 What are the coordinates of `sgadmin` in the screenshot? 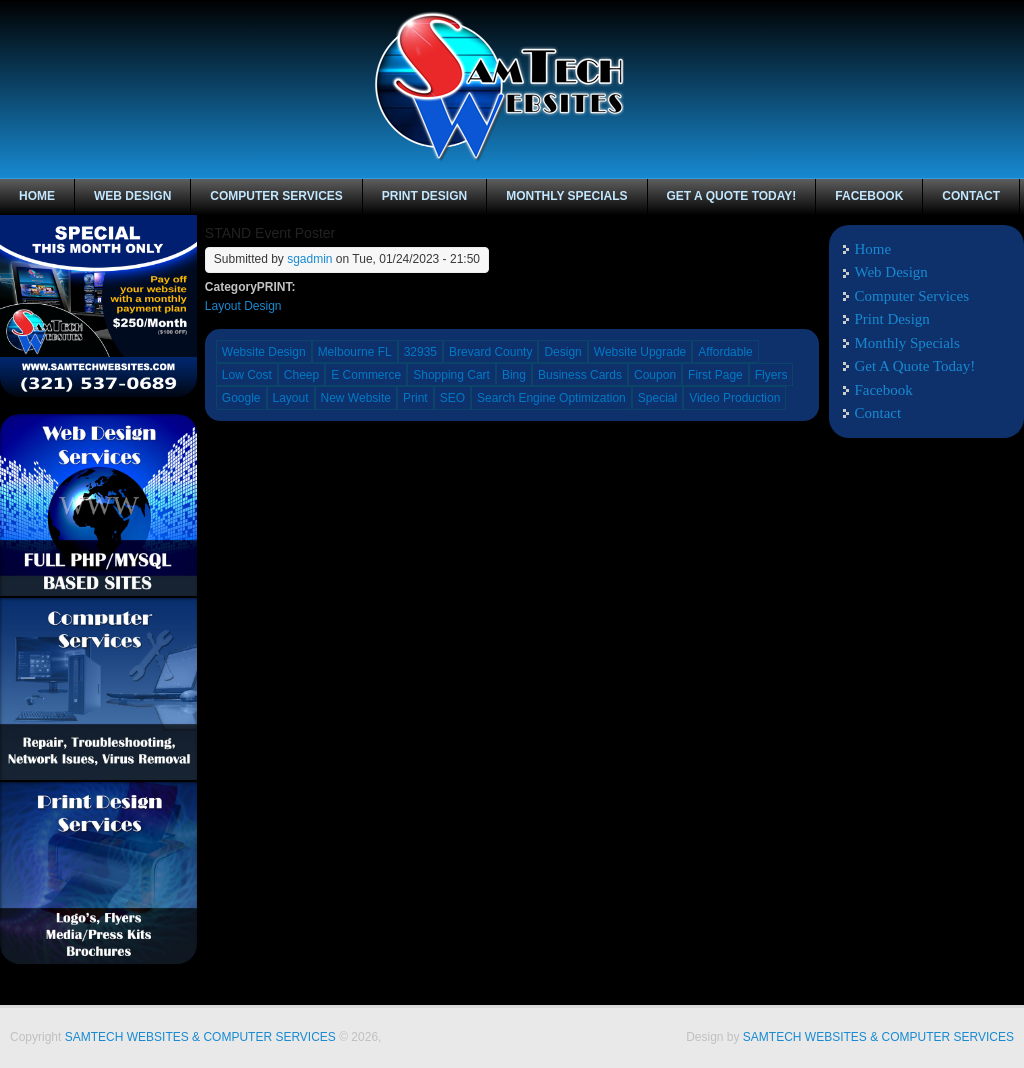 It's located at (309, 259).